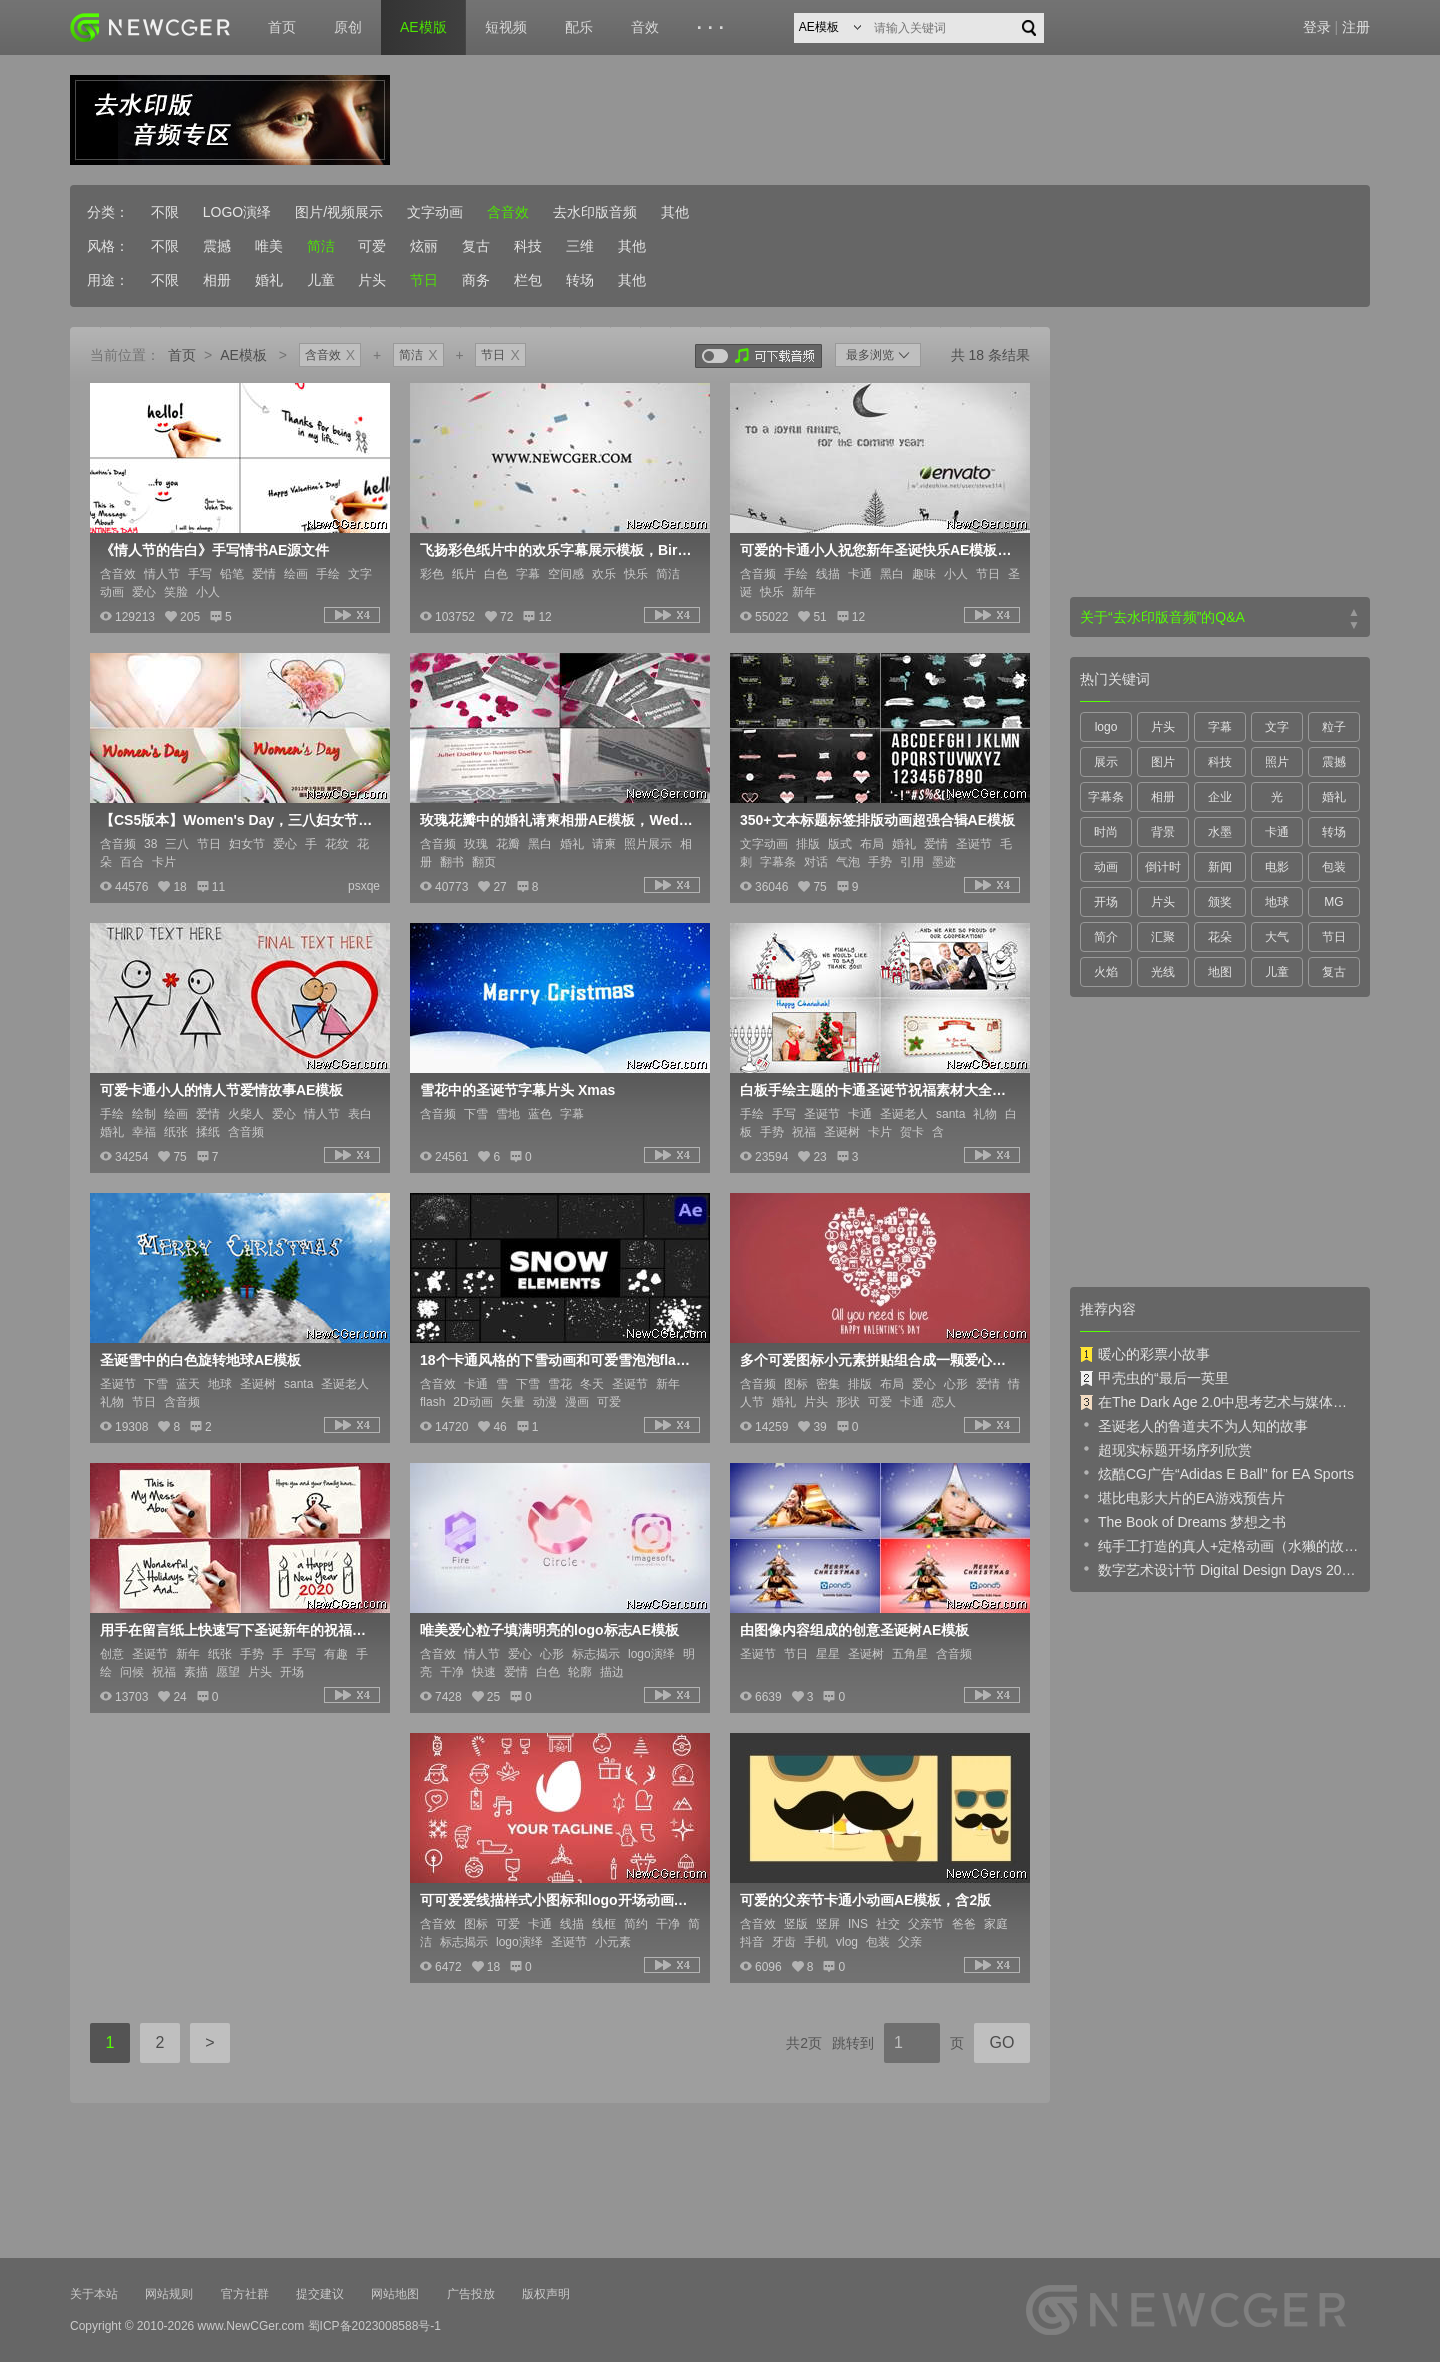 The image size is (1440, 2362). I want to click on 字幕条, so click(1106, 797).